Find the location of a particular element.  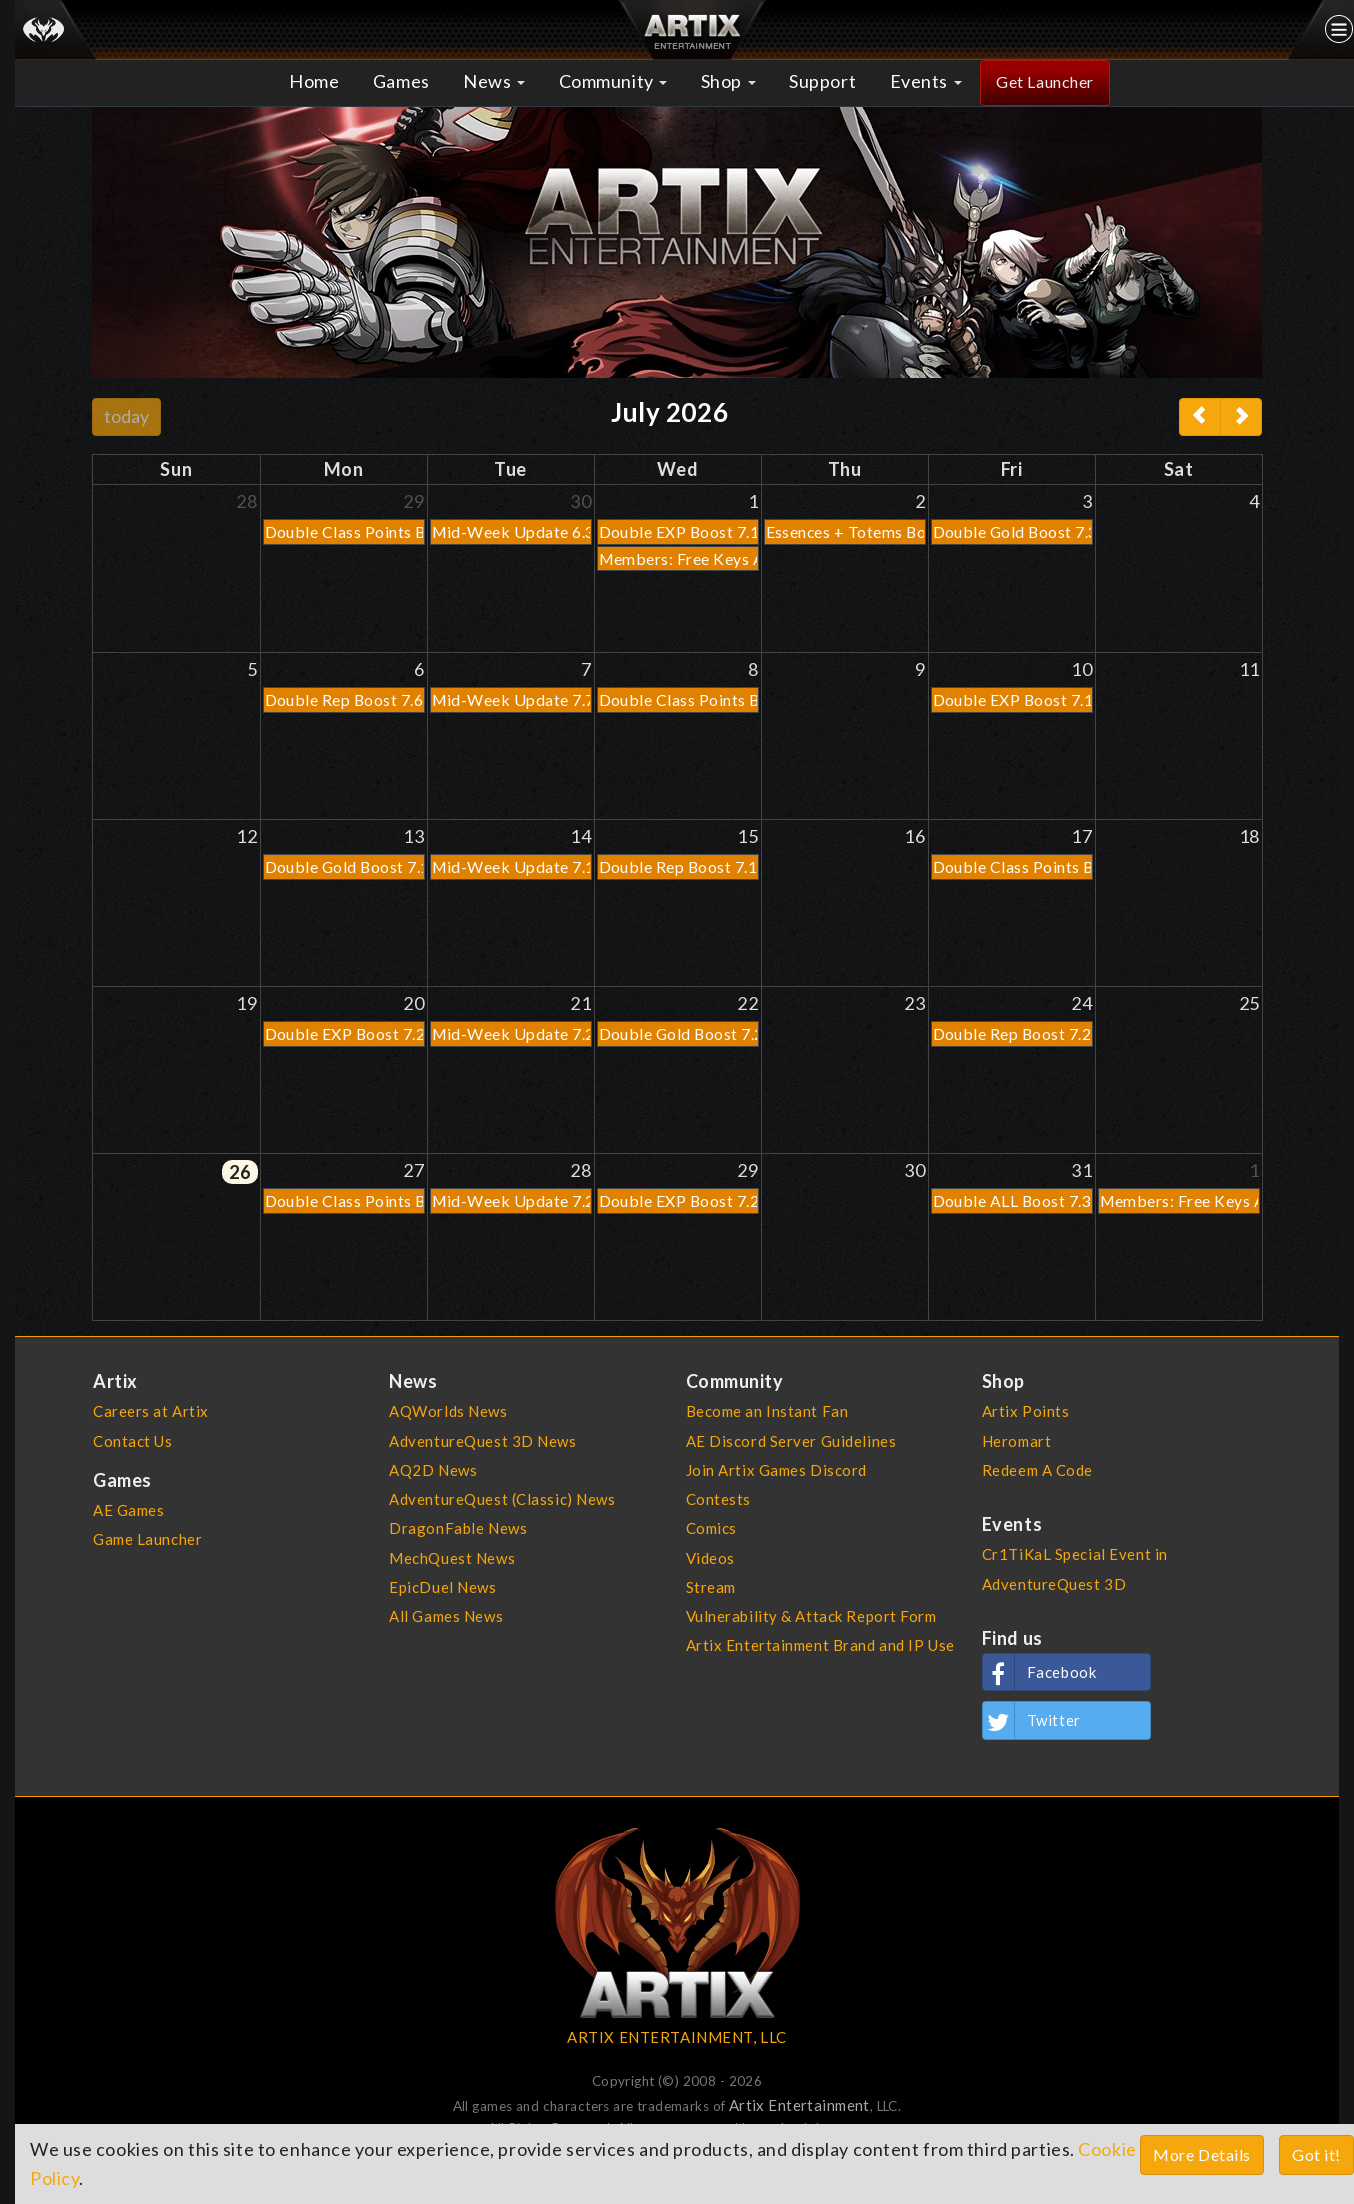

Get Launcher is located at coordinates (1045, 81).